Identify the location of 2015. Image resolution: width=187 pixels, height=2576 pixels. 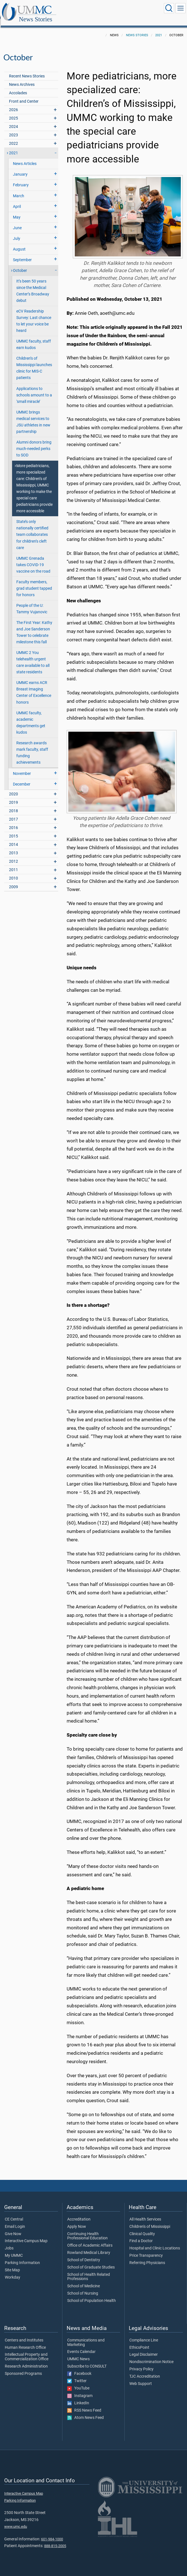
(13, 830).